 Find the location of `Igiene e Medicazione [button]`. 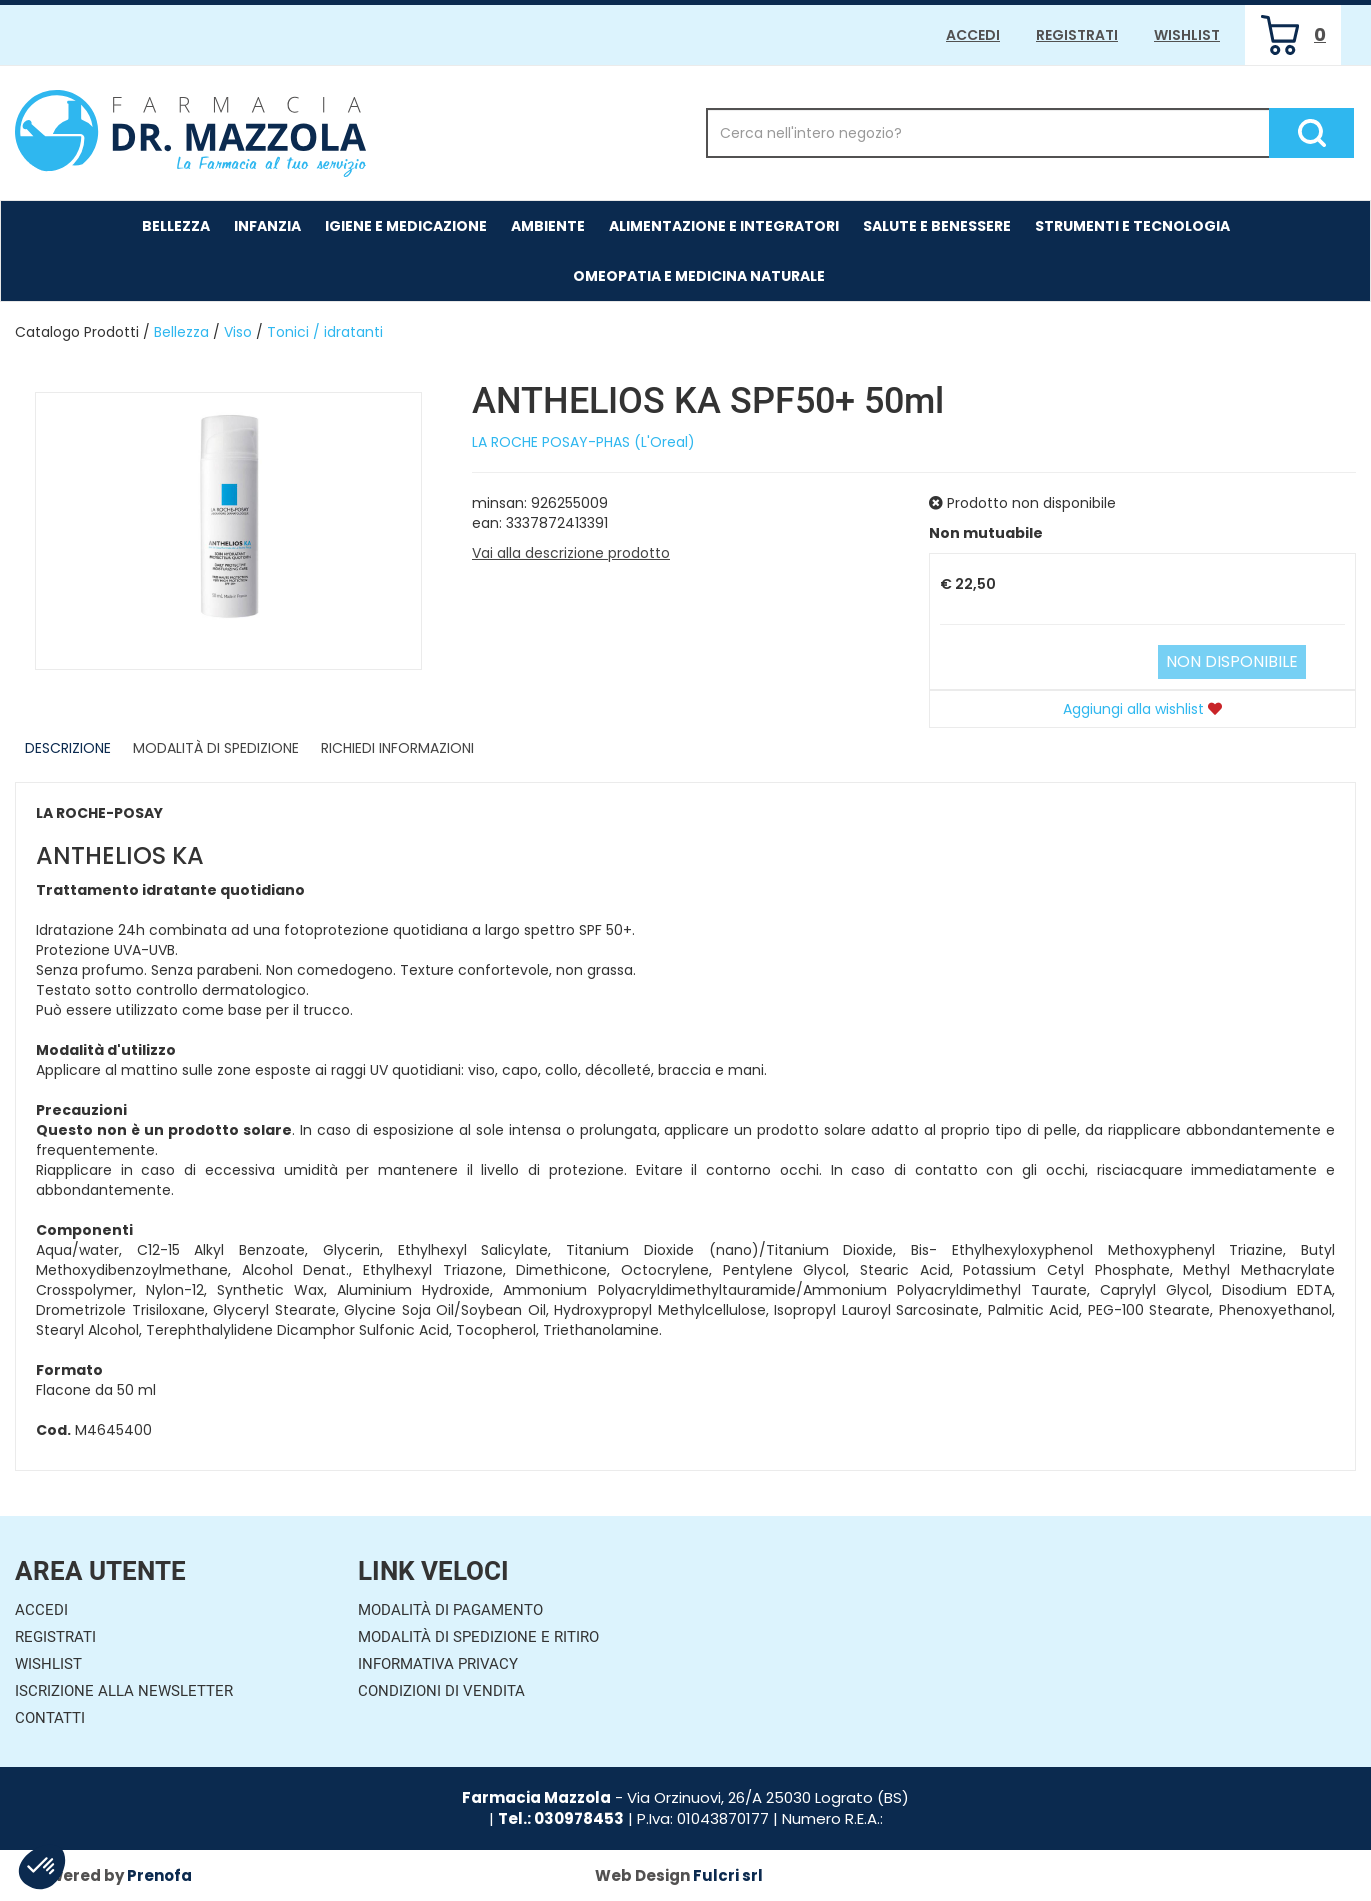

Igiene e Medicazione [button] is located at coordinates (406, 226).